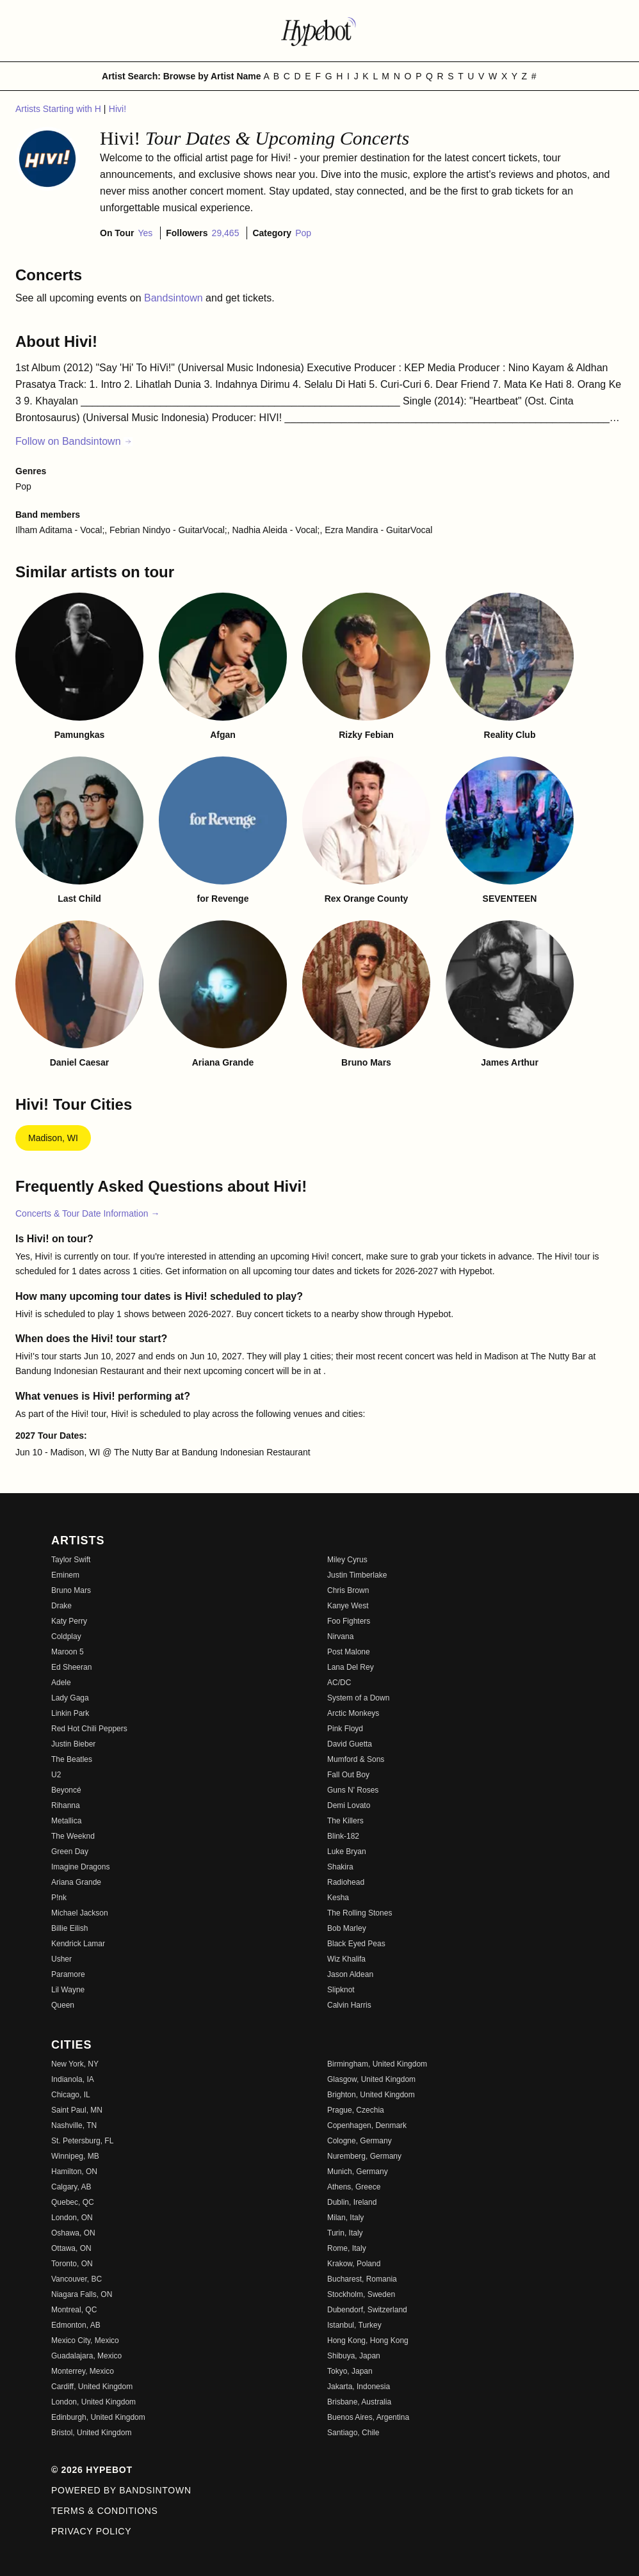 Image resolution: width=639 pixels, height=2576 pixels. What do you see at coordinates (361, 2294) in the screenshot?
I see `Stockholm, Sweden` at bounding box center [361, 2294].